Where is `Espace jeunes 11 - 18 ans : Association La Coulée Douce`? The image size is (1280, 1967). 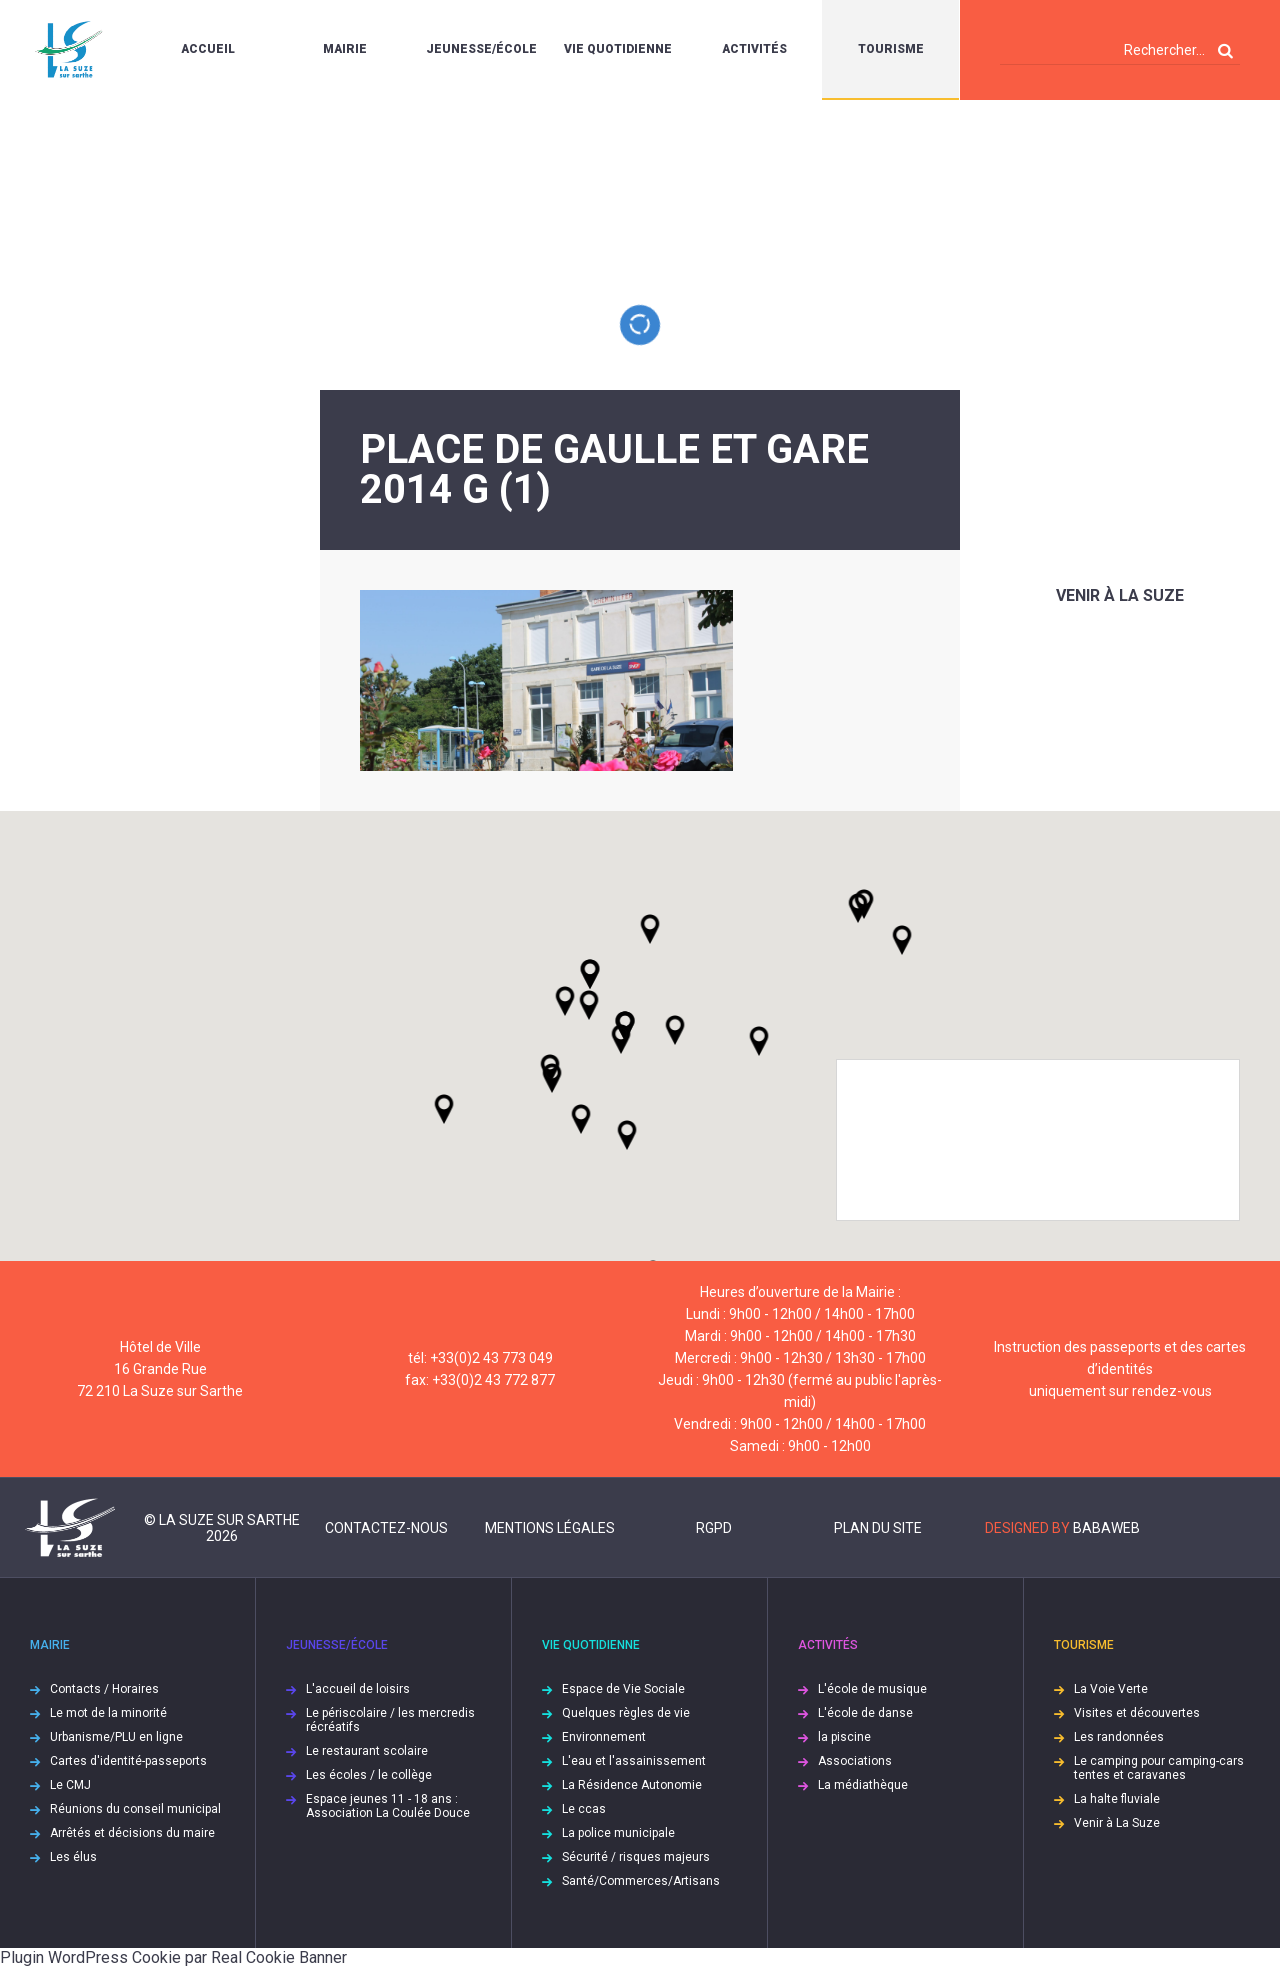
Espace jeunes 11 - 18 ans : Association La Coulée Douce is located at coordinates (388, 1806).